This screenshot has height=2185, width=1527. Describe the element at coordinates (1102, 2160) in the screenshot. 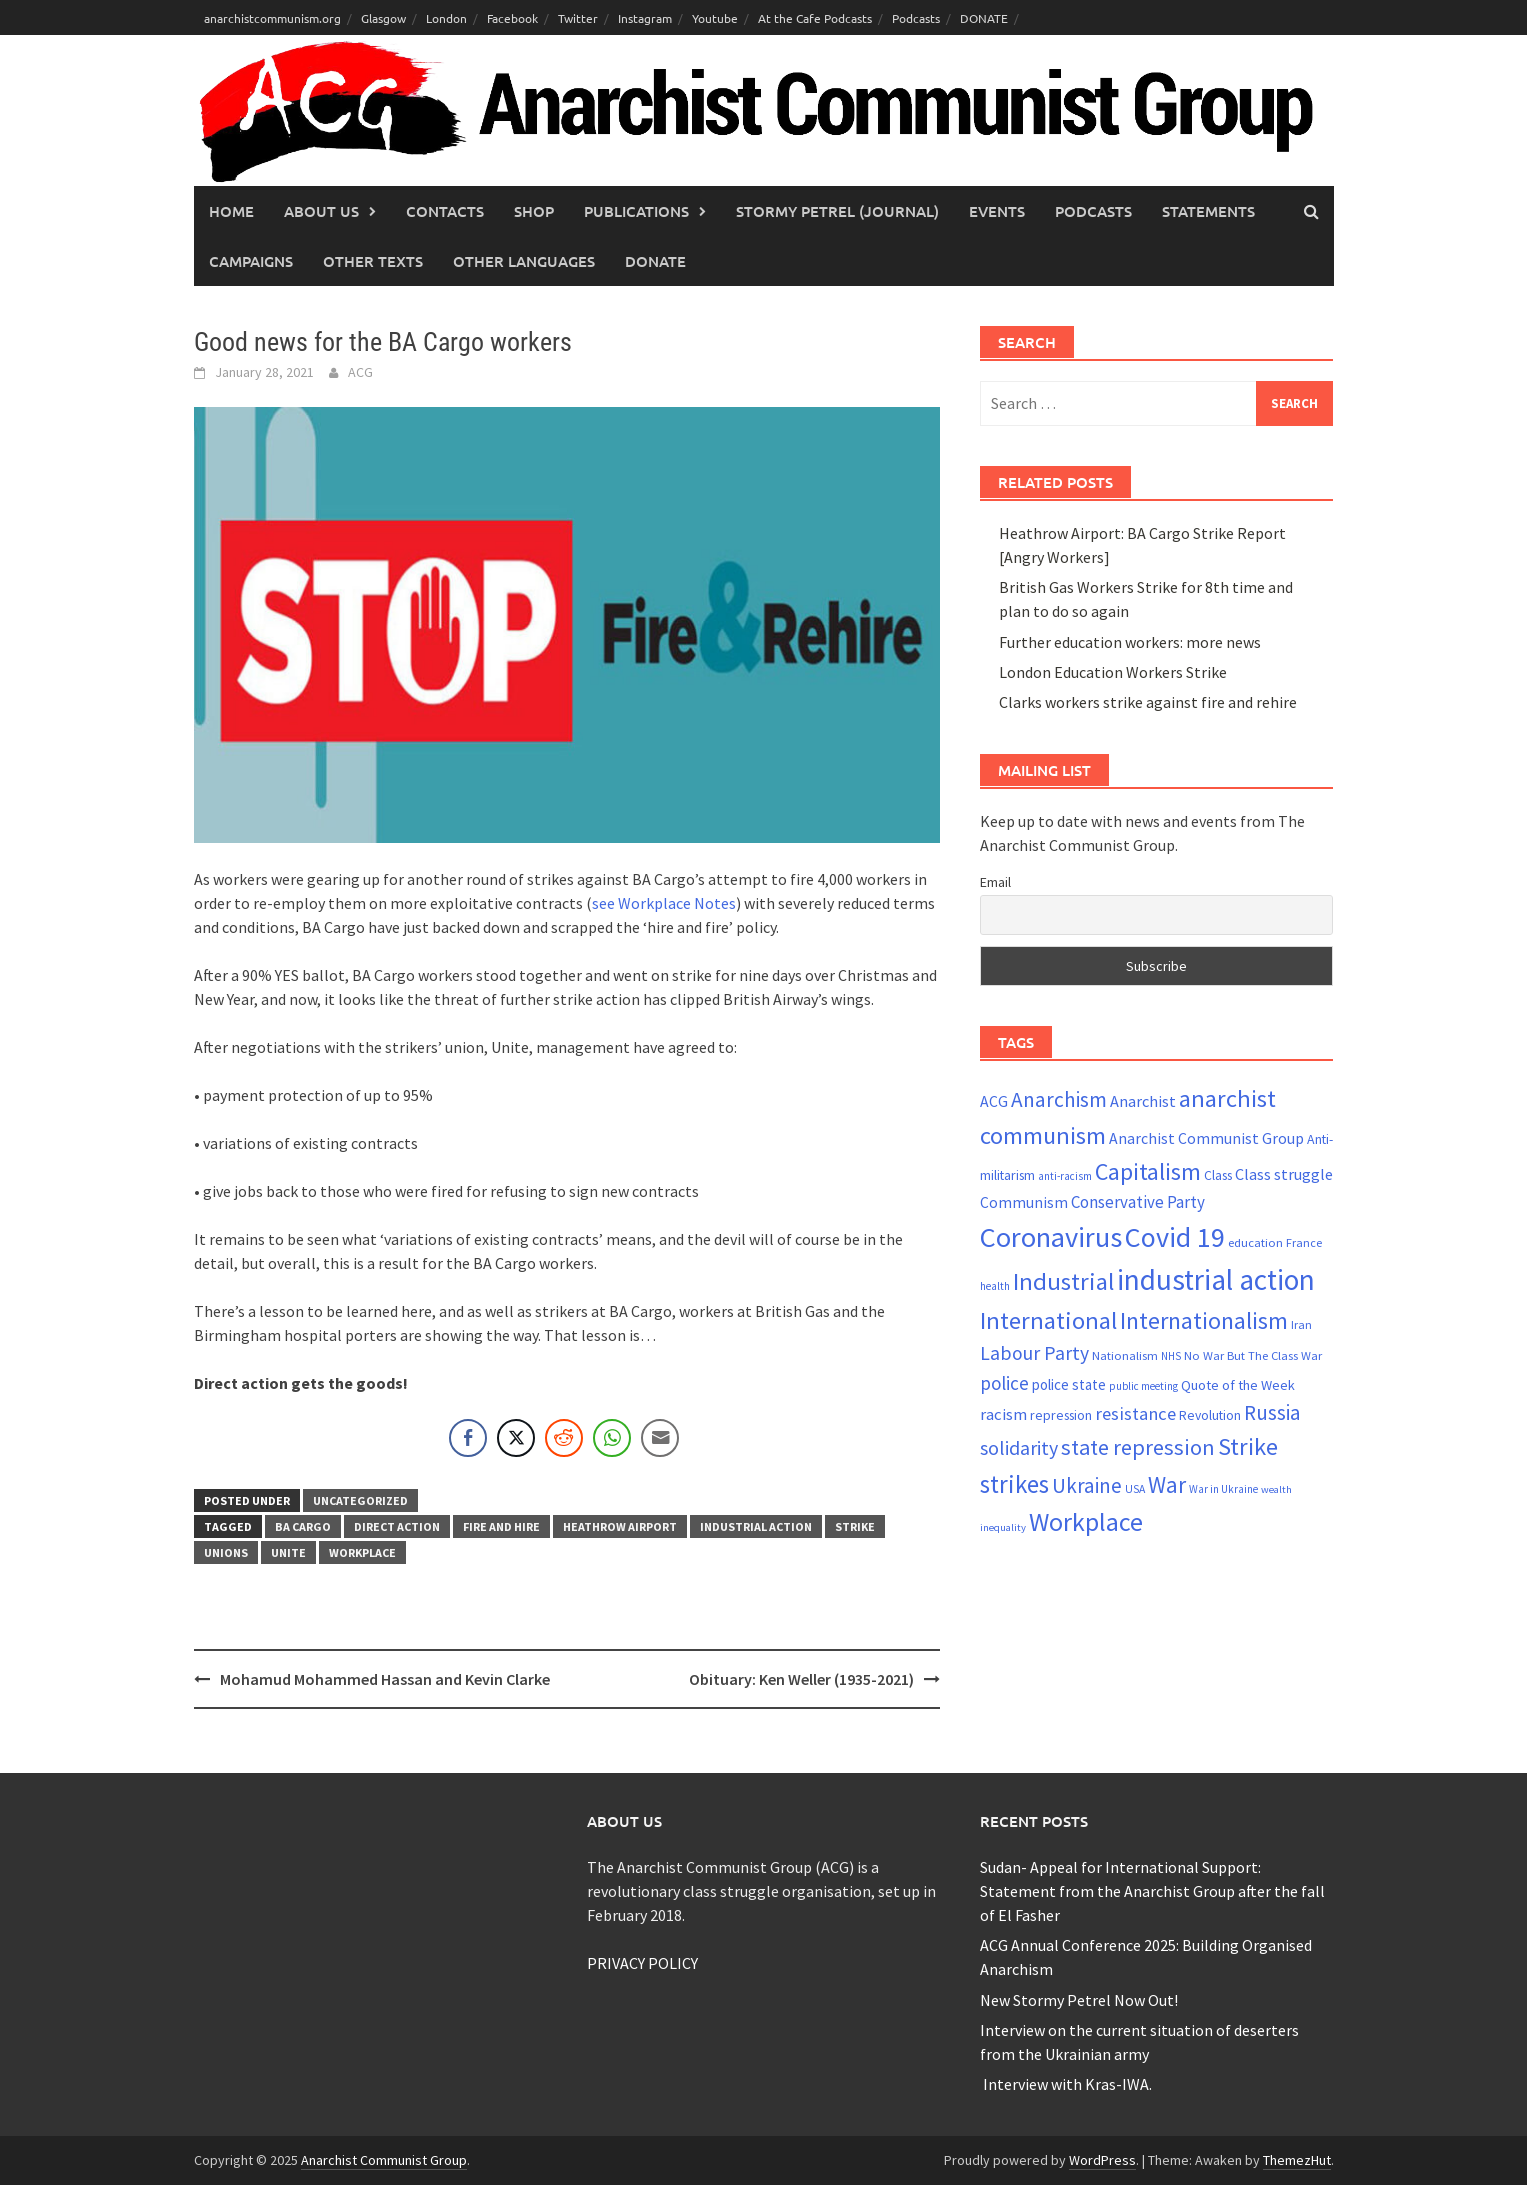

I see `WordPress` at that location.